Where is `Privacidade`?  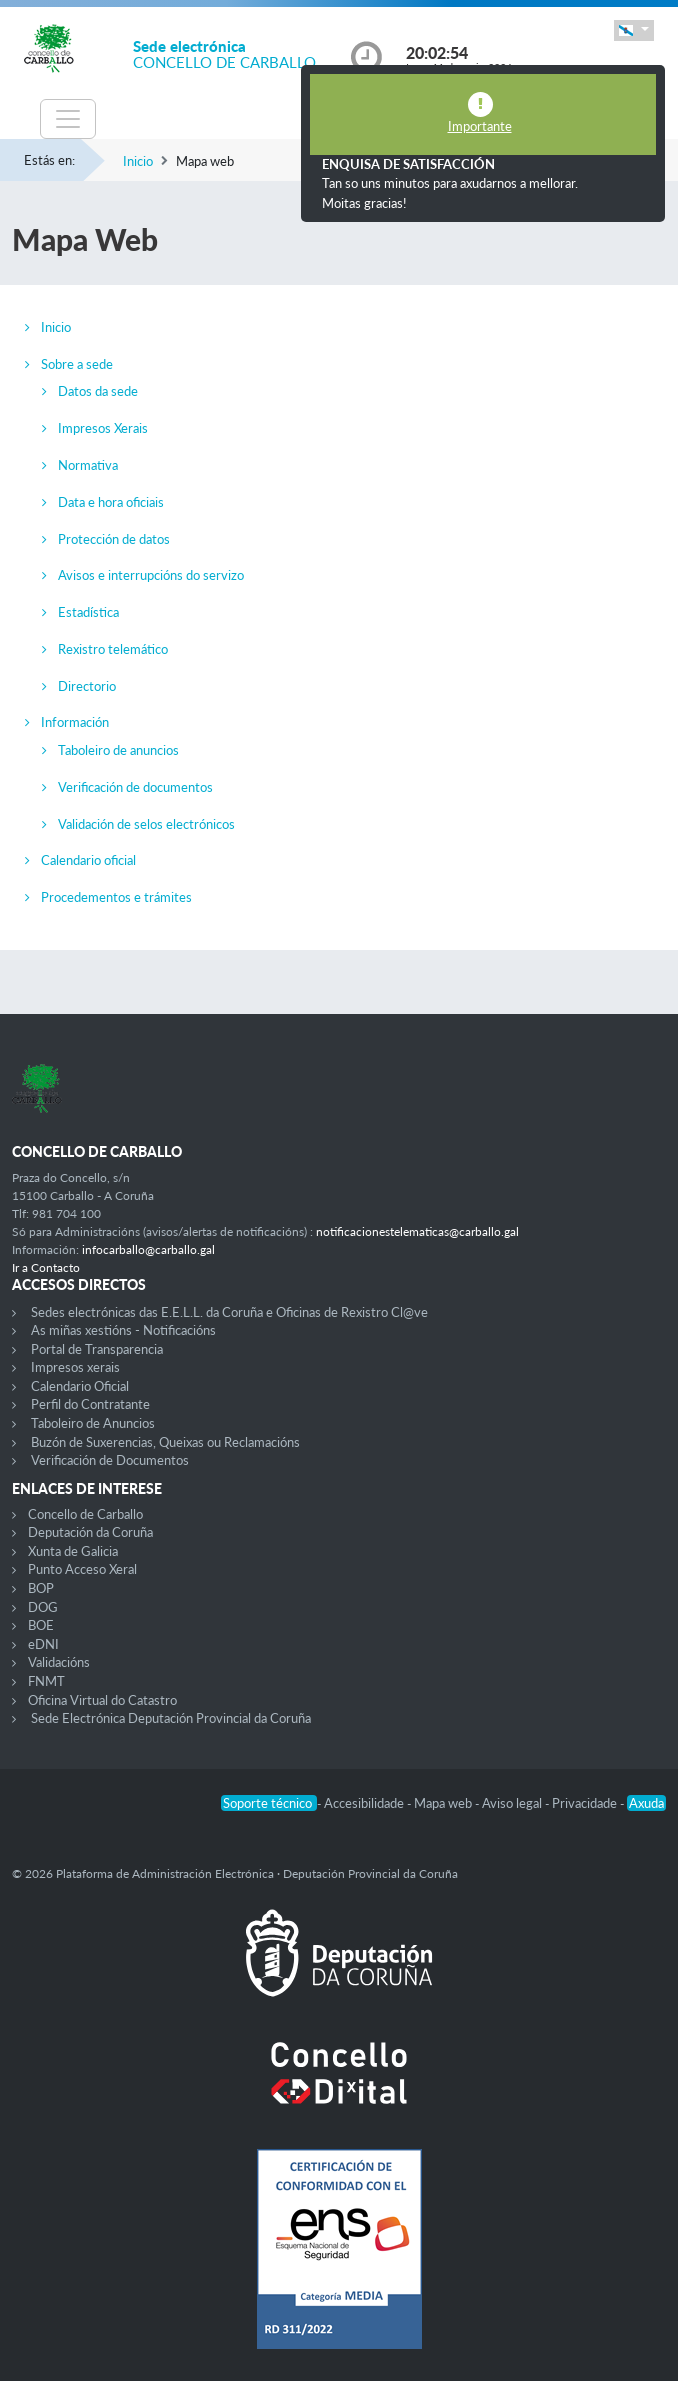 Privacidade is located at coordinates (586, 1803).